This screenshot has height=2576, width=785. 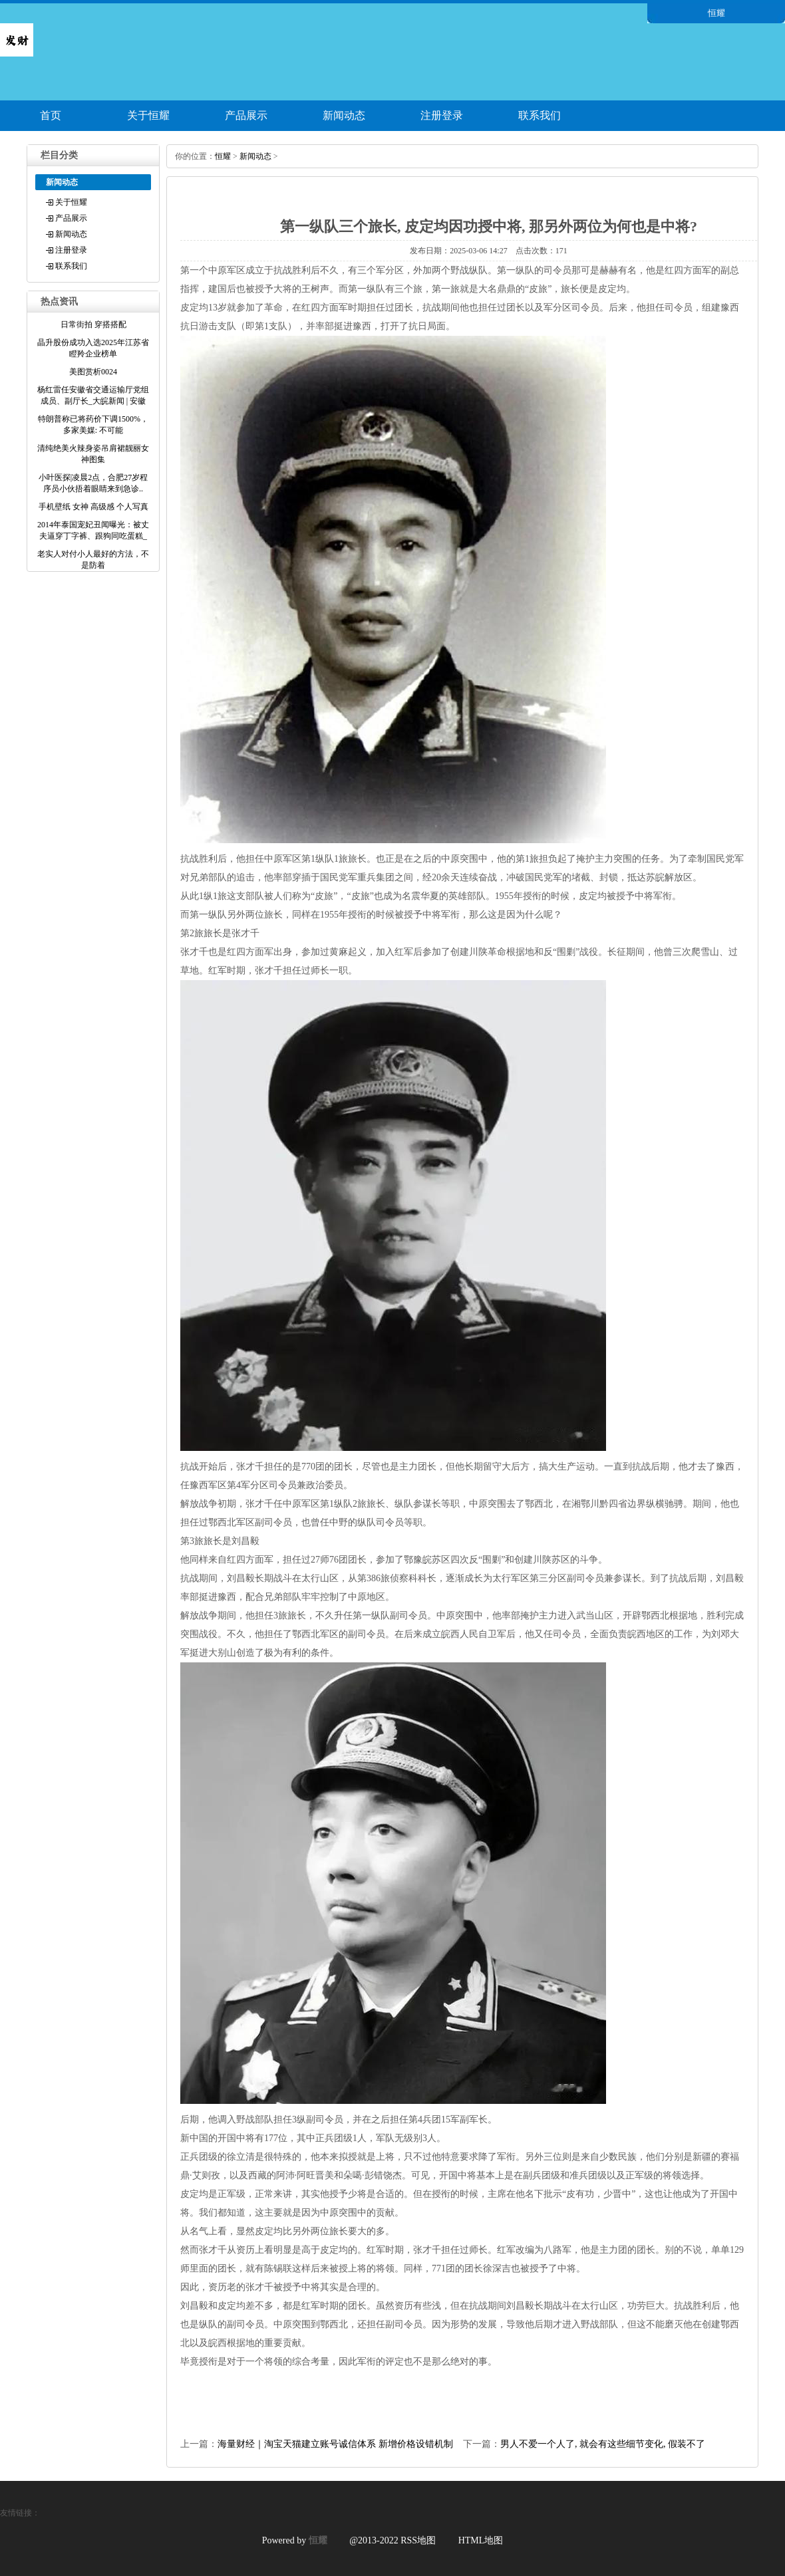 I want to click on 海量财经｜淘宝天猫建立账号诚信体系 新增价格设错机制, so click(x=335, y=2444).